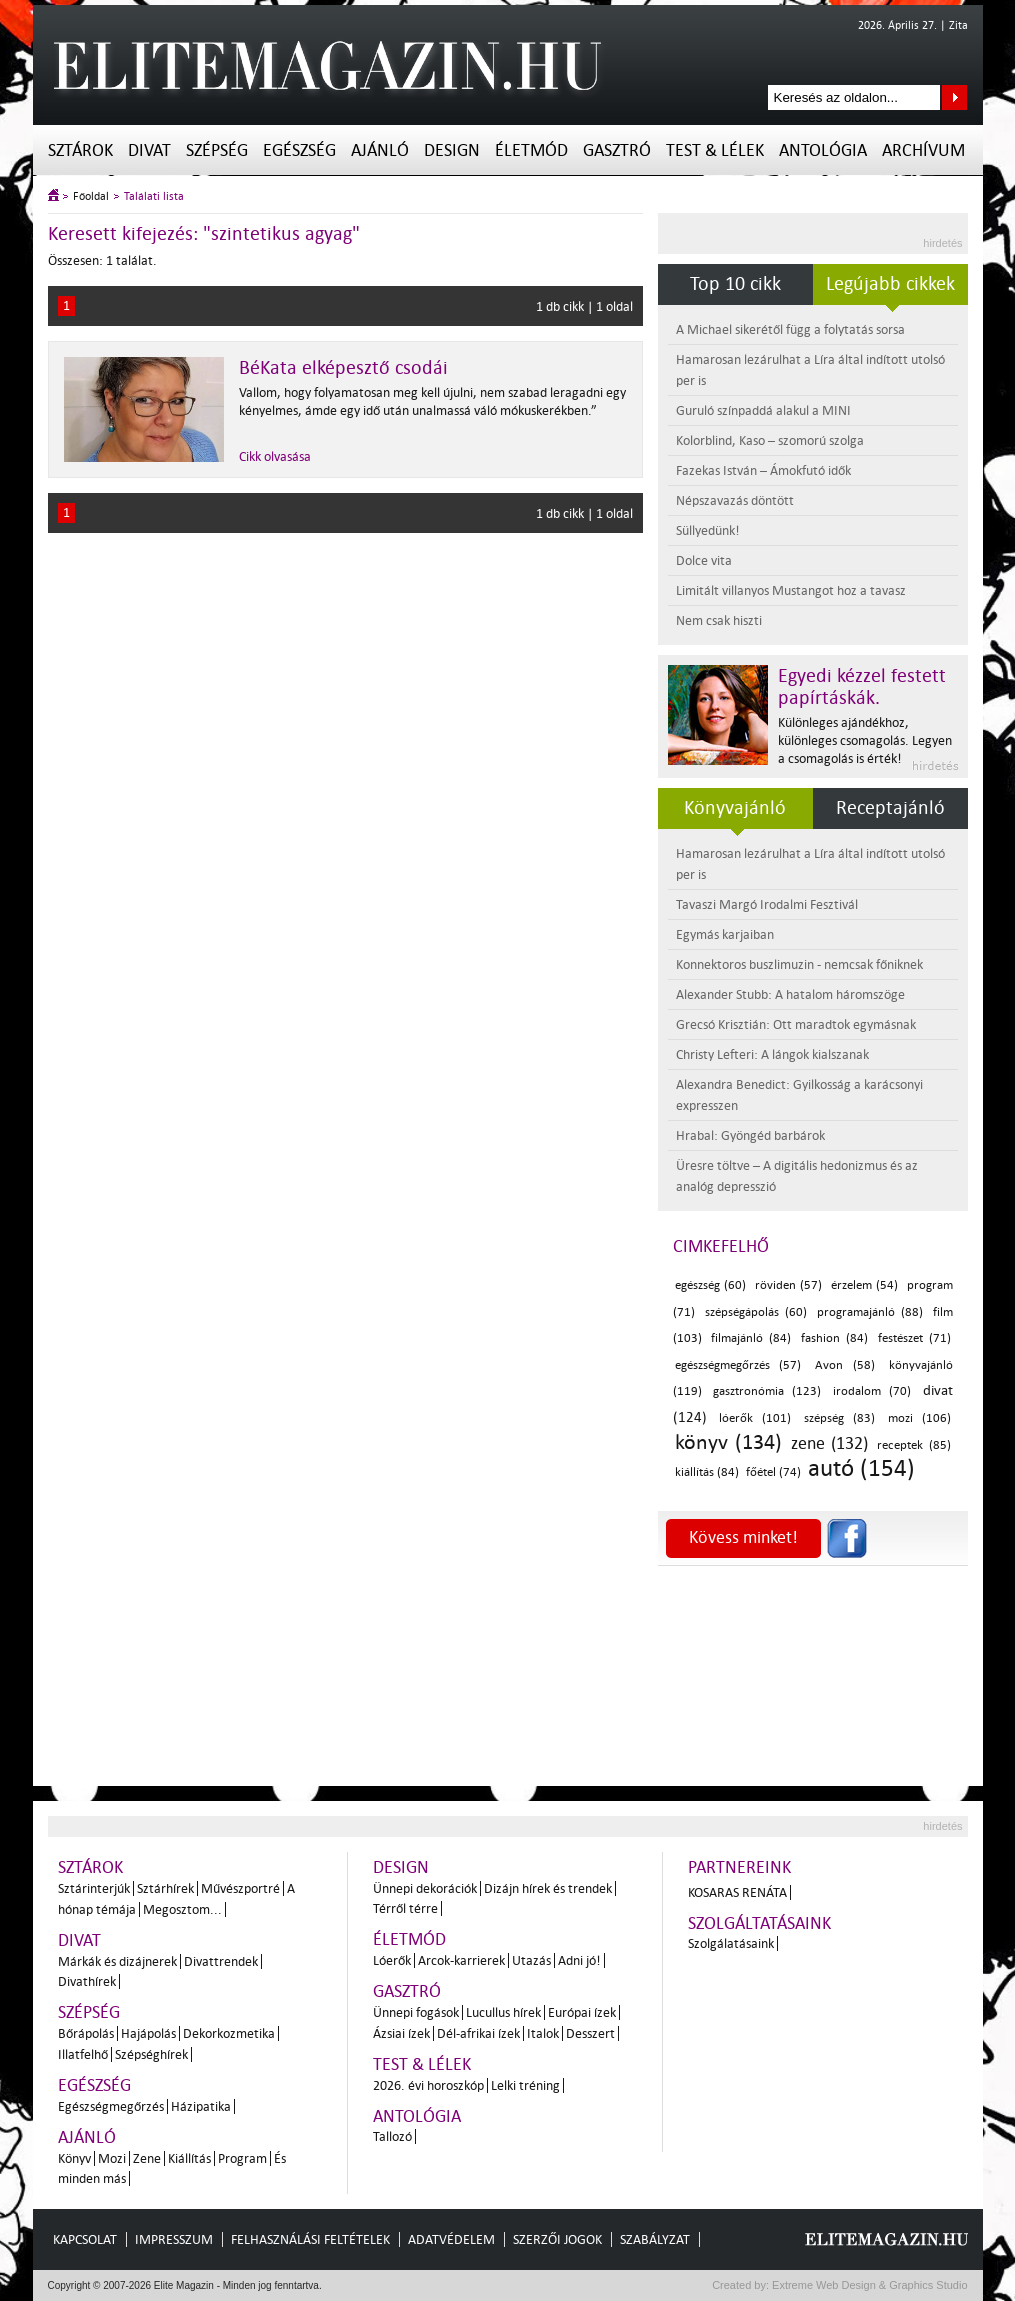 Image resolution: width=1015 pixels, height=2301 pixels. I want to click on Antológia, so click(823, 150).